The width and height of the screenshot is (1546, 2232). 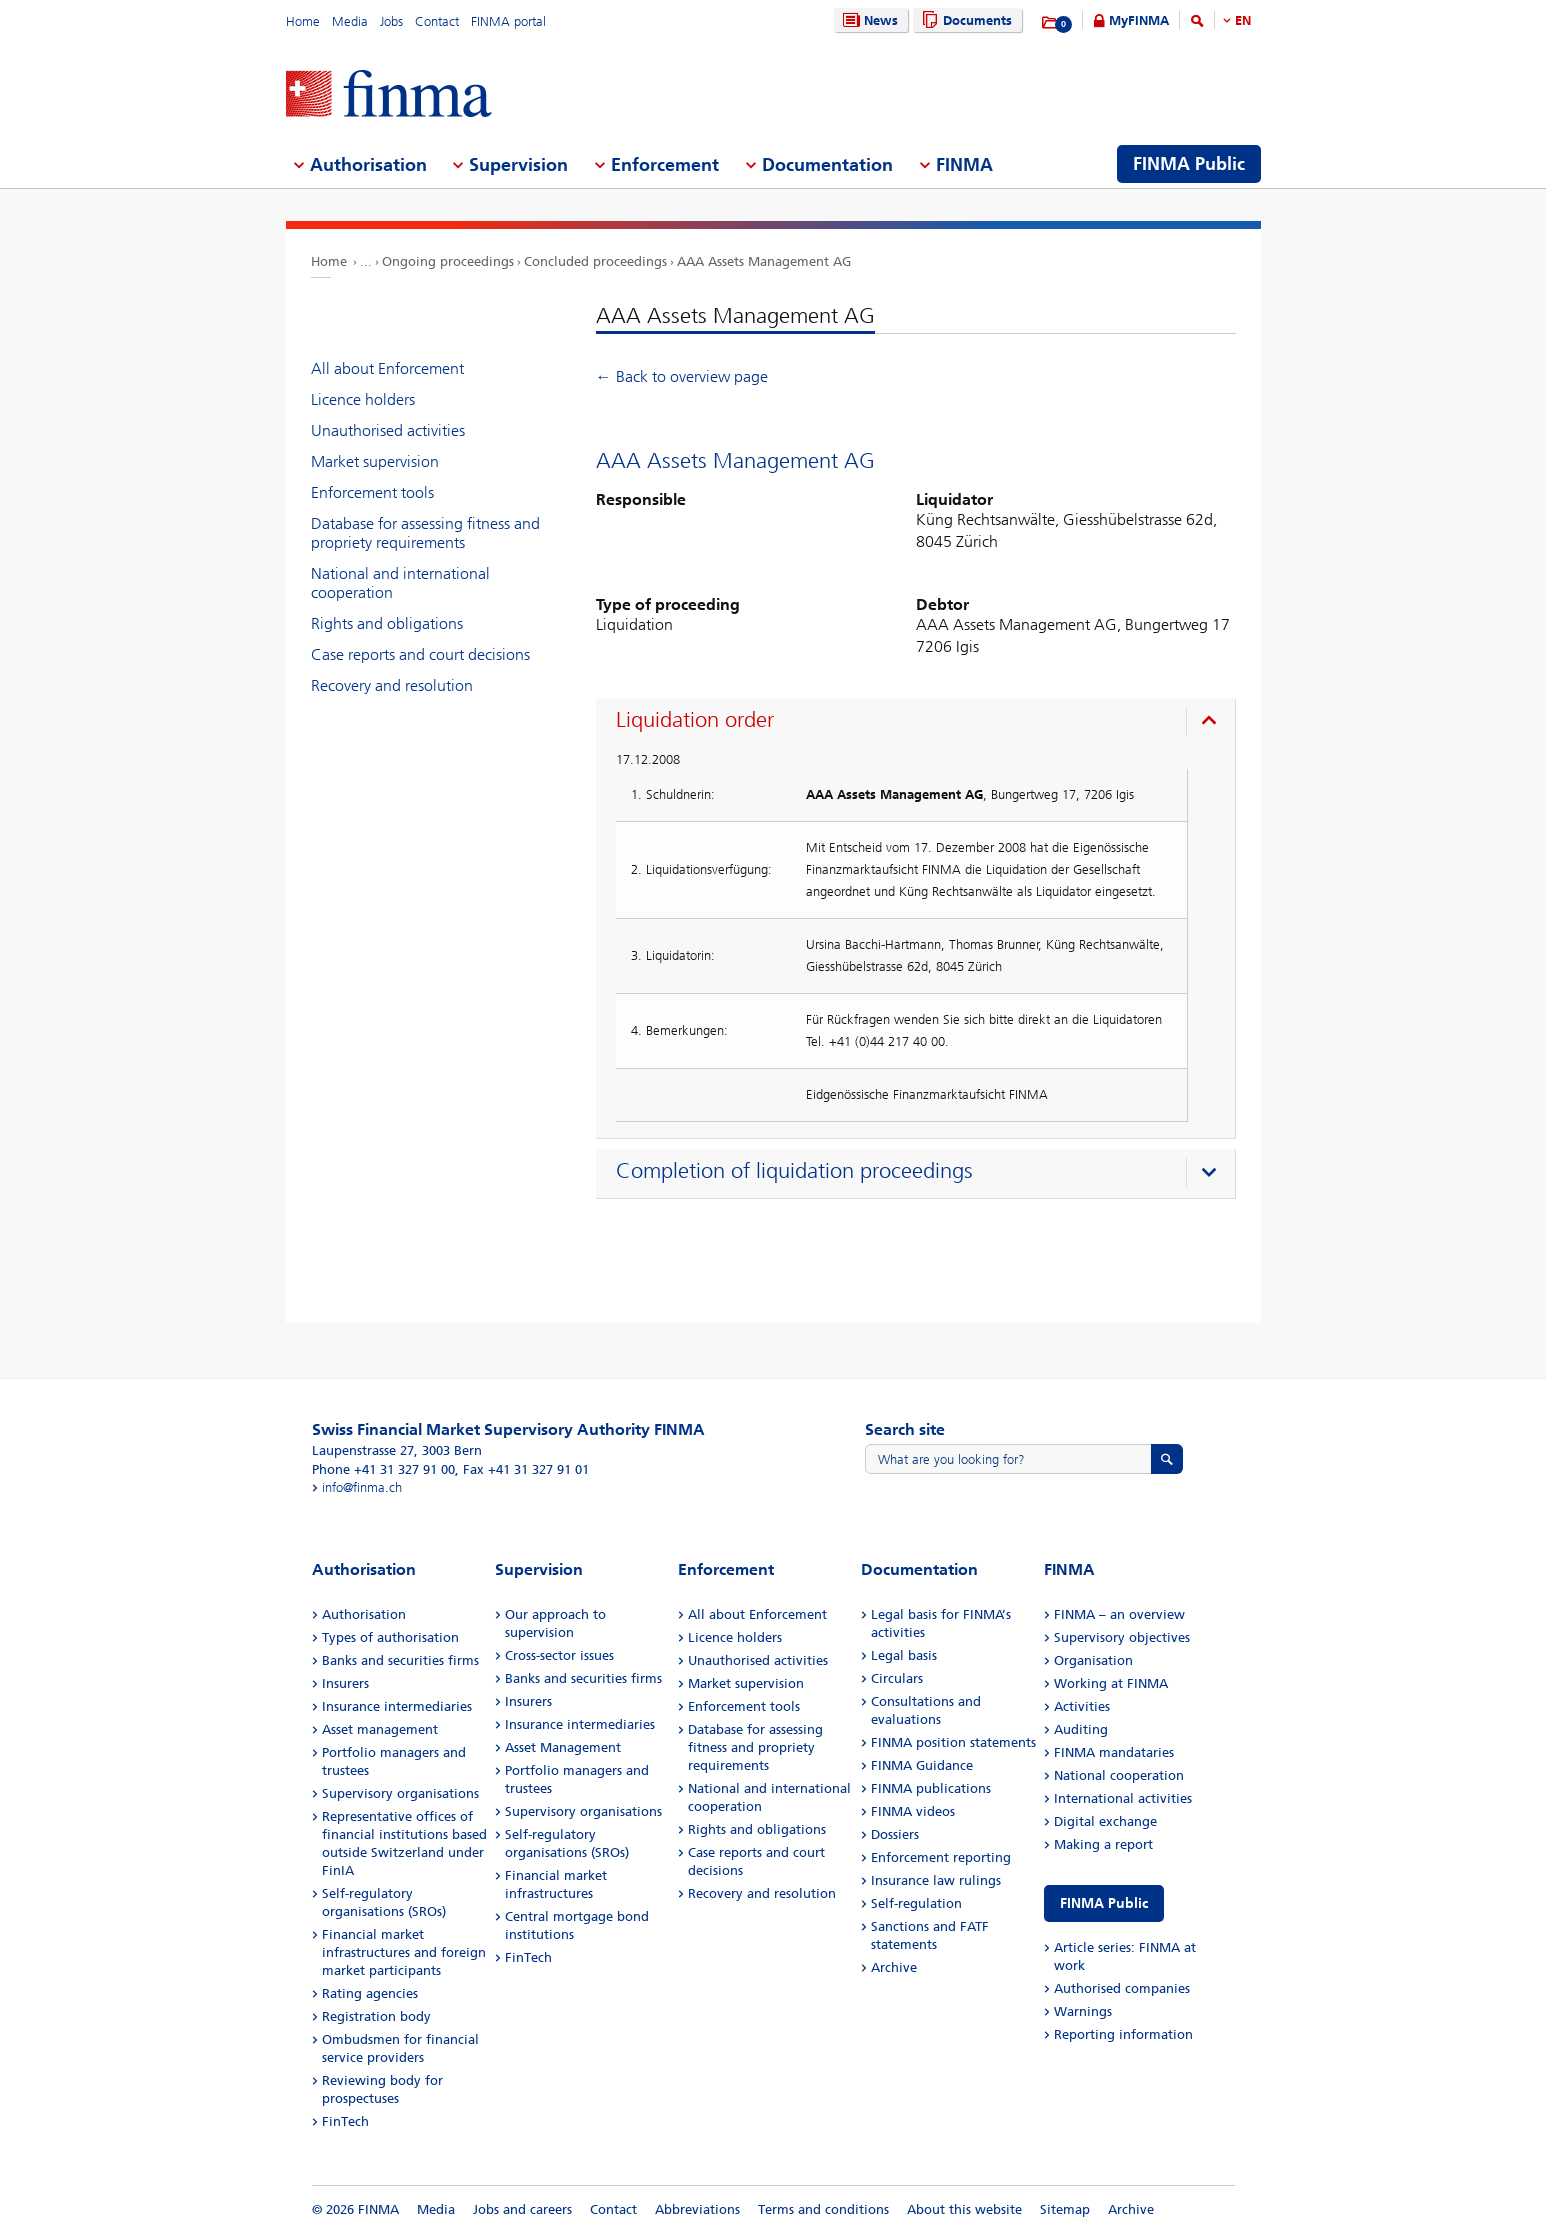 What do you see at coordinates (390, 1637) in the screenshot?
I see `Types of authorisation` at bounding box center [390, 1637].